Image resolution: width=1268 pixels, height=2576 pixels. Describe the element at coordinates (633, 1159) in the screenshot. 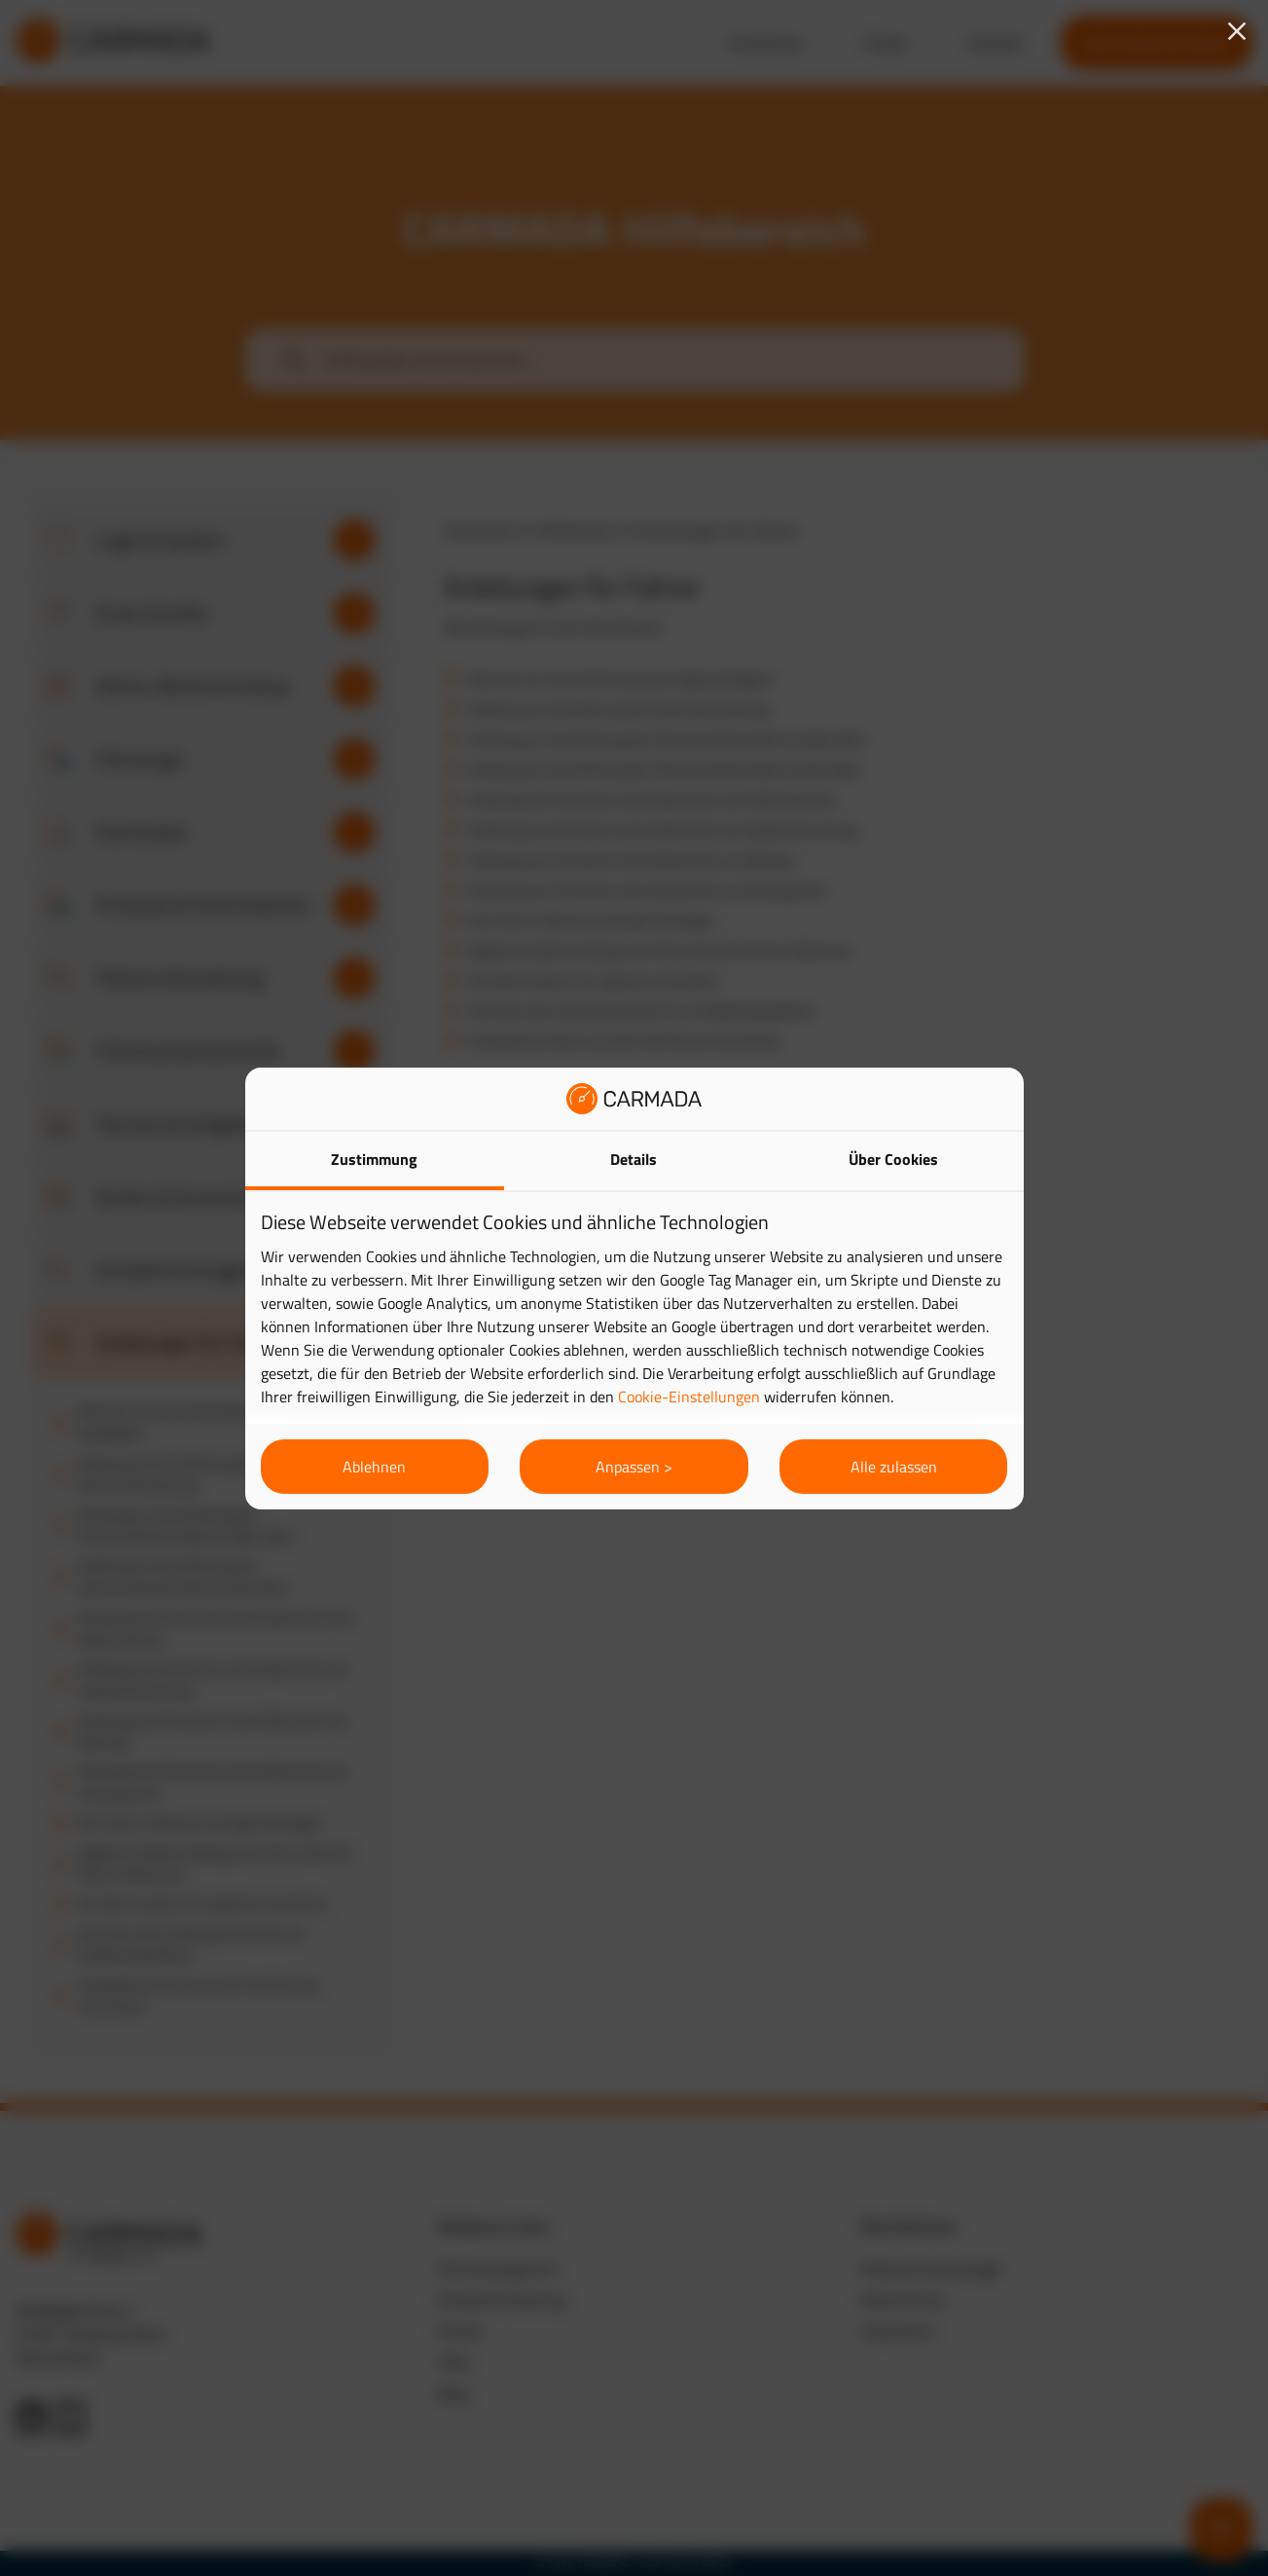

I see `Details` at that location.